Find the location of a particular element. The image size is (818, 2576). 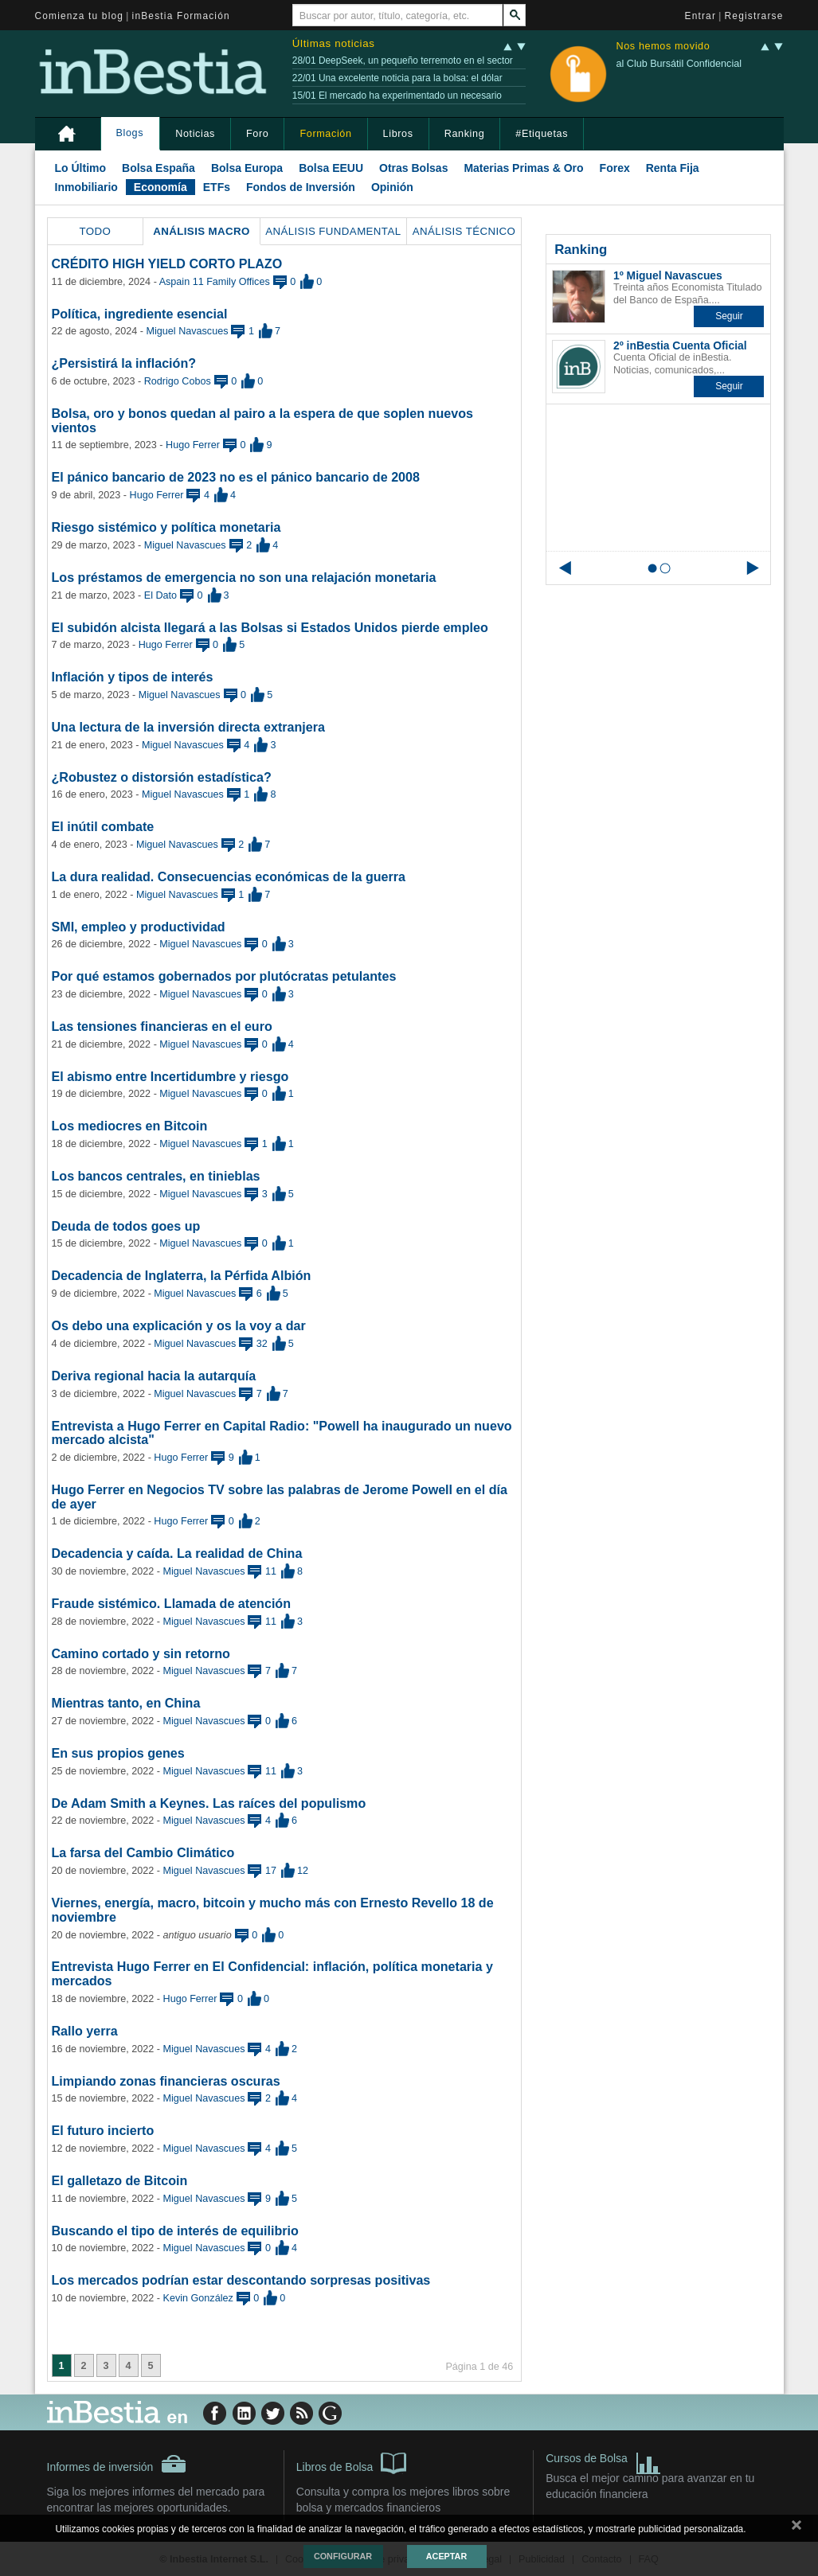

Limpiando zonas financieras oscuras is located at coordinates (166, 2081).